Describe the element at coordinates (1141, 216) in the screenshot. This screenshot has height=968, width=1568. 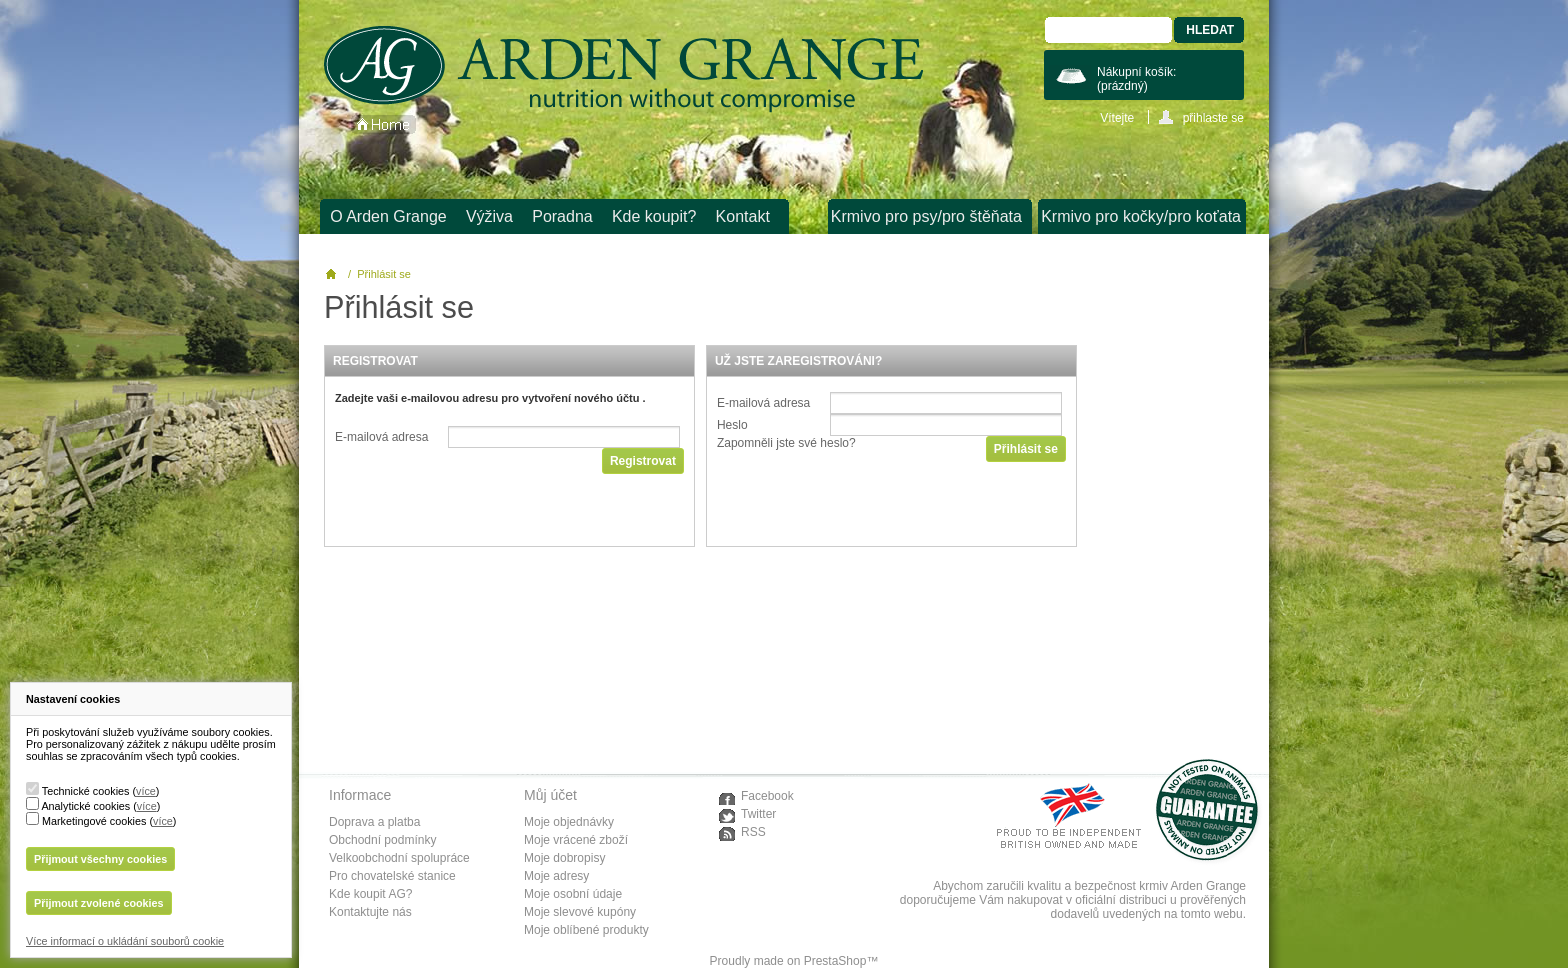
I see `Krmivo pro kočky/pro koťata` at that location.